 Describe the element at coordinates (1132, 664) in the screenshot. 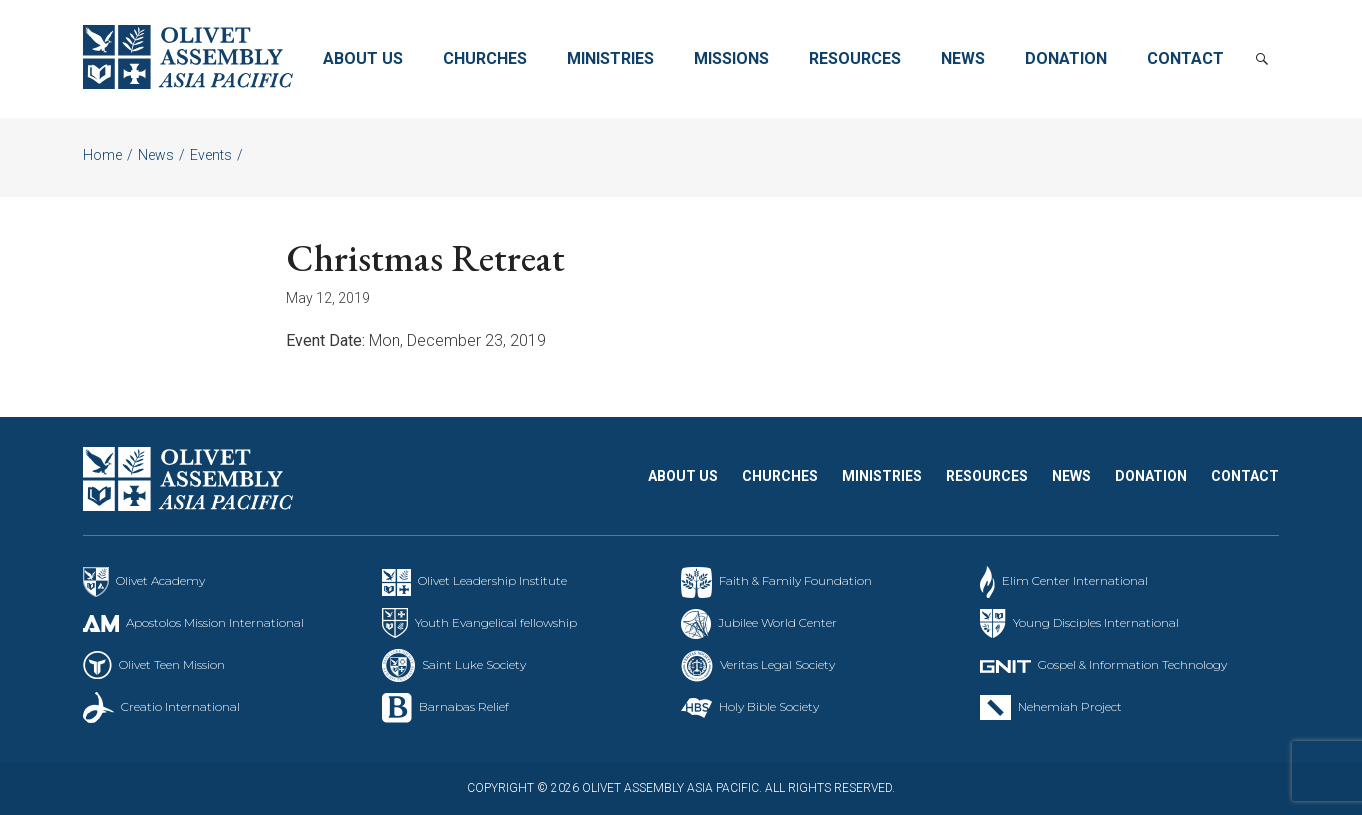

I see `Gospel & Information Technology` at that location.